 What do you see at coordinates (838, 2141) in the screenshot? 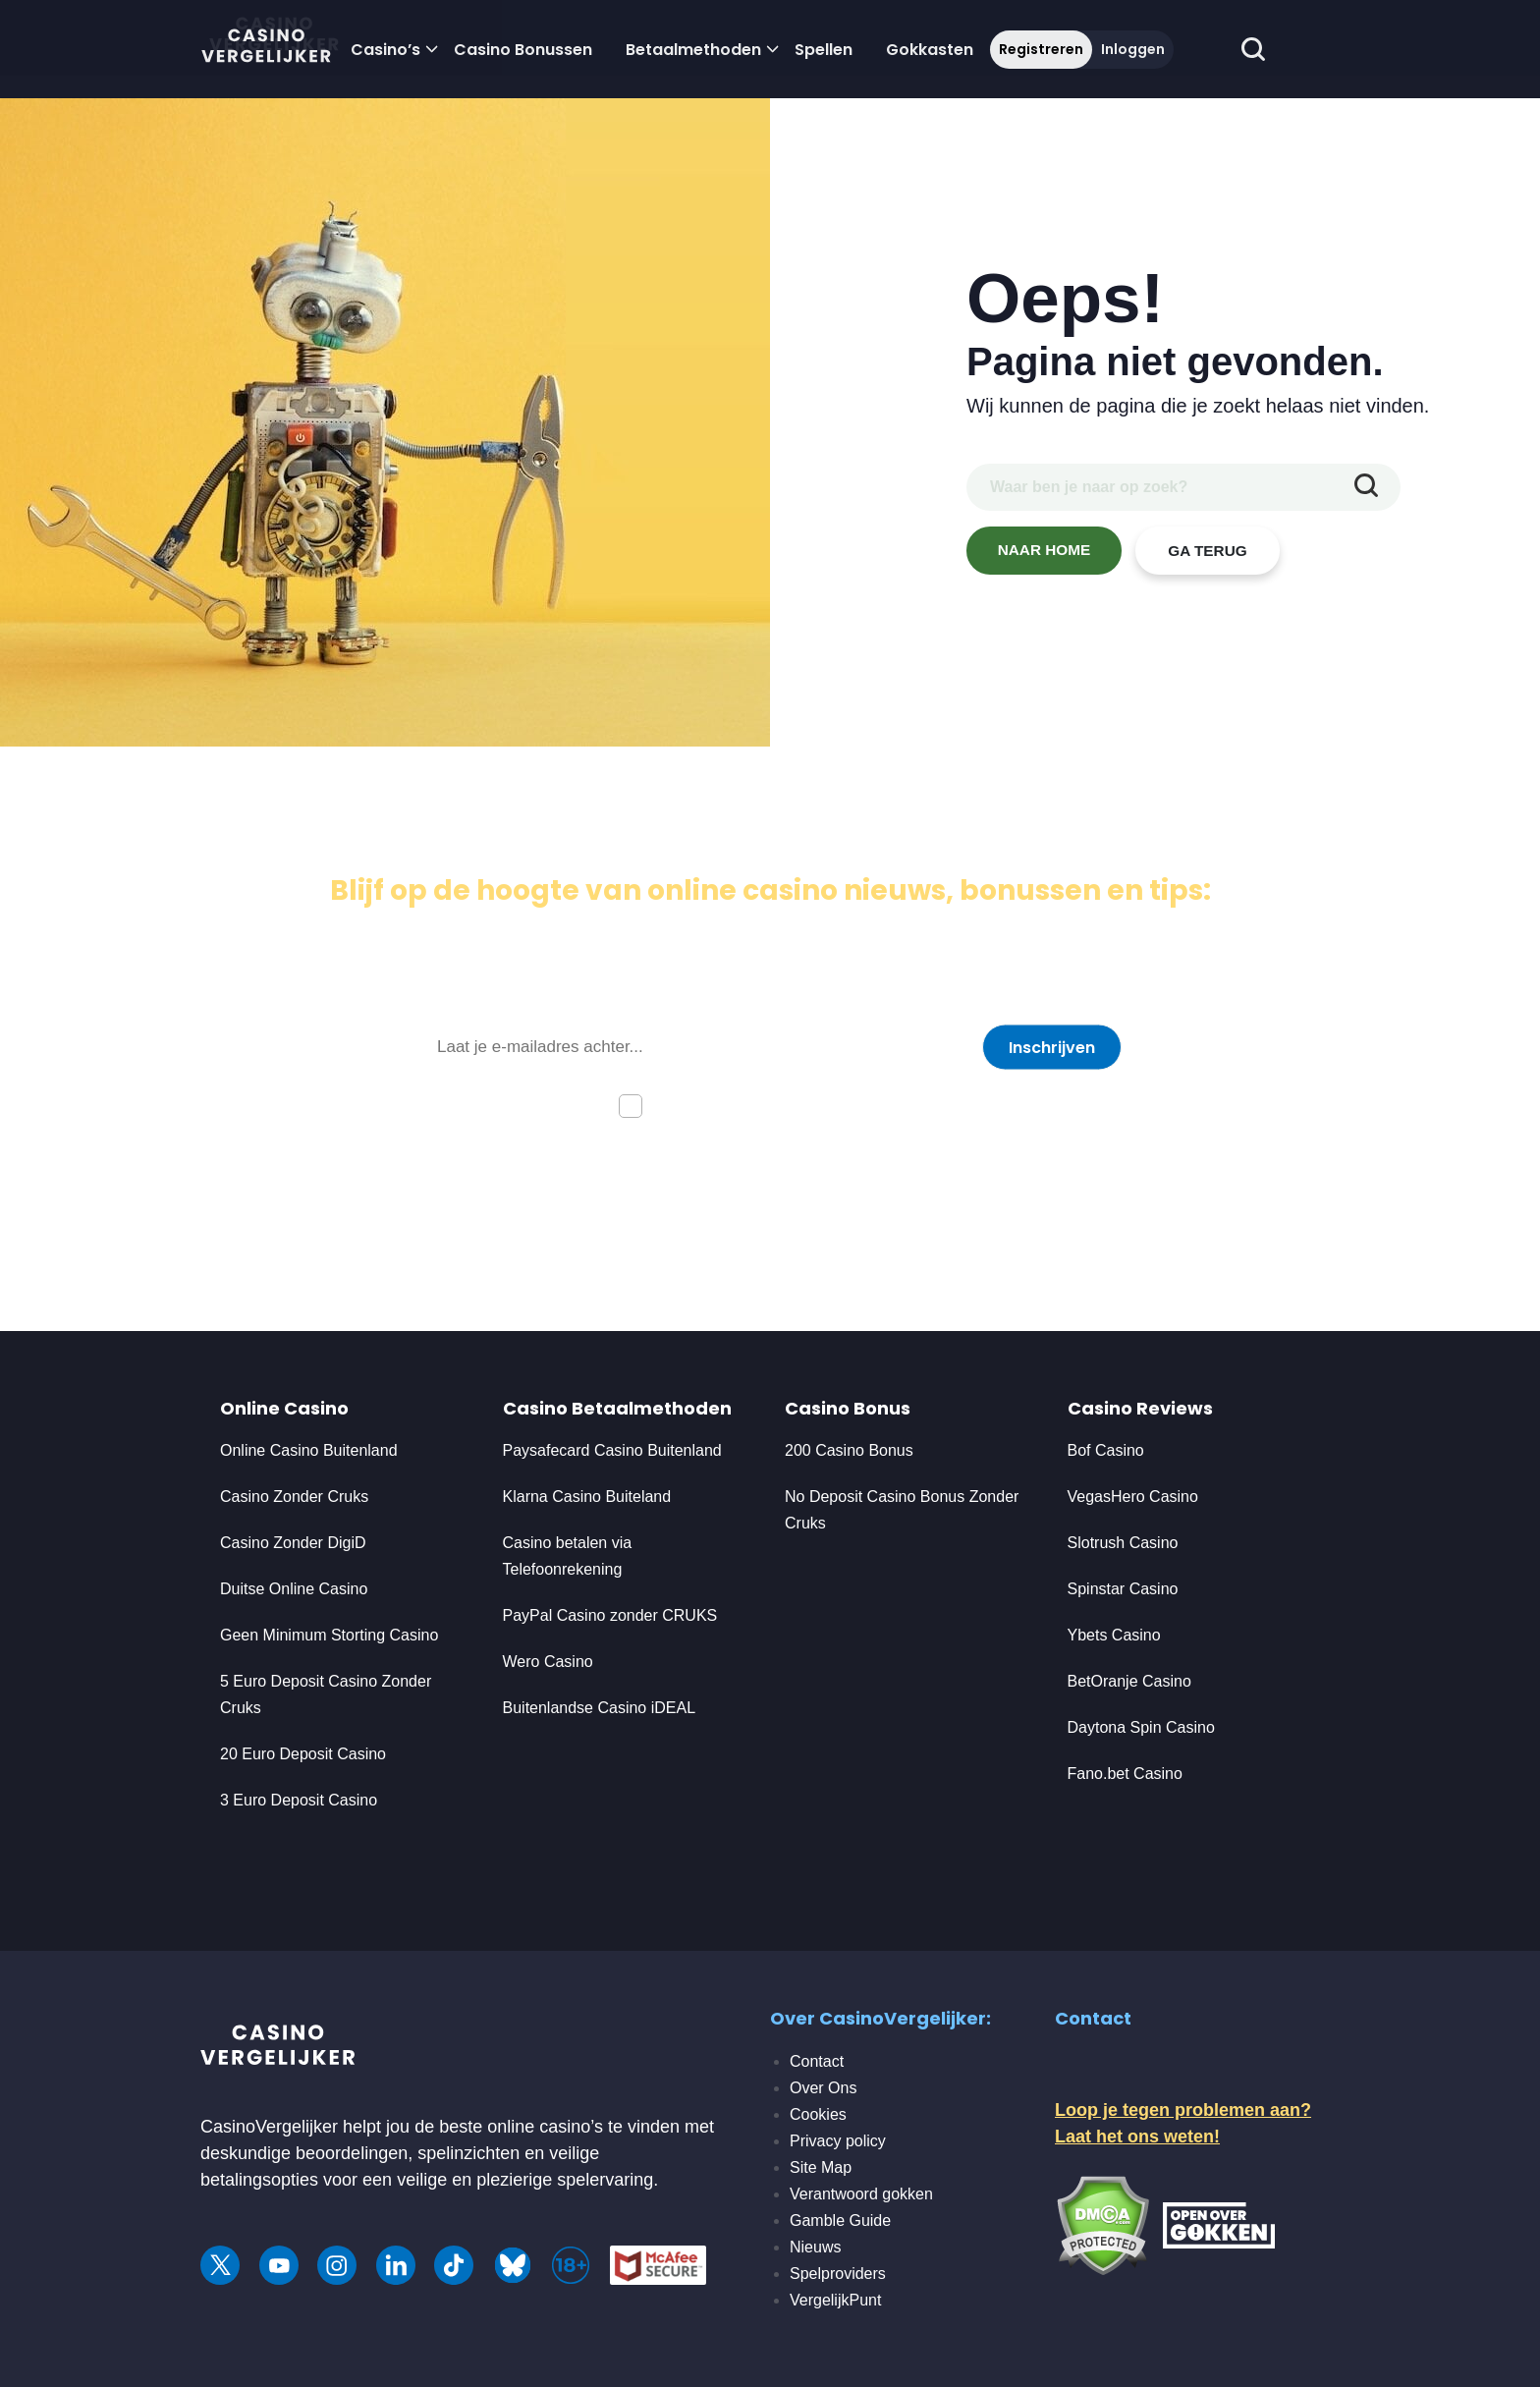
I see `Privacy policy` at bounding box center [838, 2141].